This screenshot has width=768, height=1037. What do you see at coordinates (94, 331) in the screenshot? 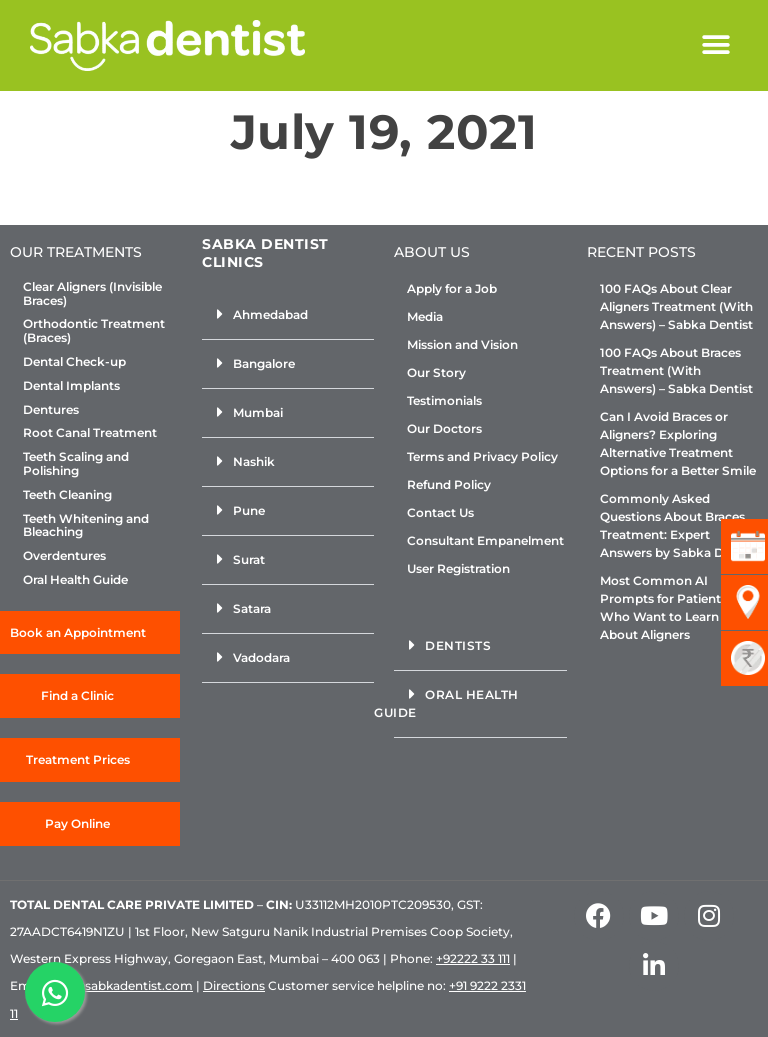
I see `Orthodontic Treatment (Braces)` at bounding box center [94, 331].